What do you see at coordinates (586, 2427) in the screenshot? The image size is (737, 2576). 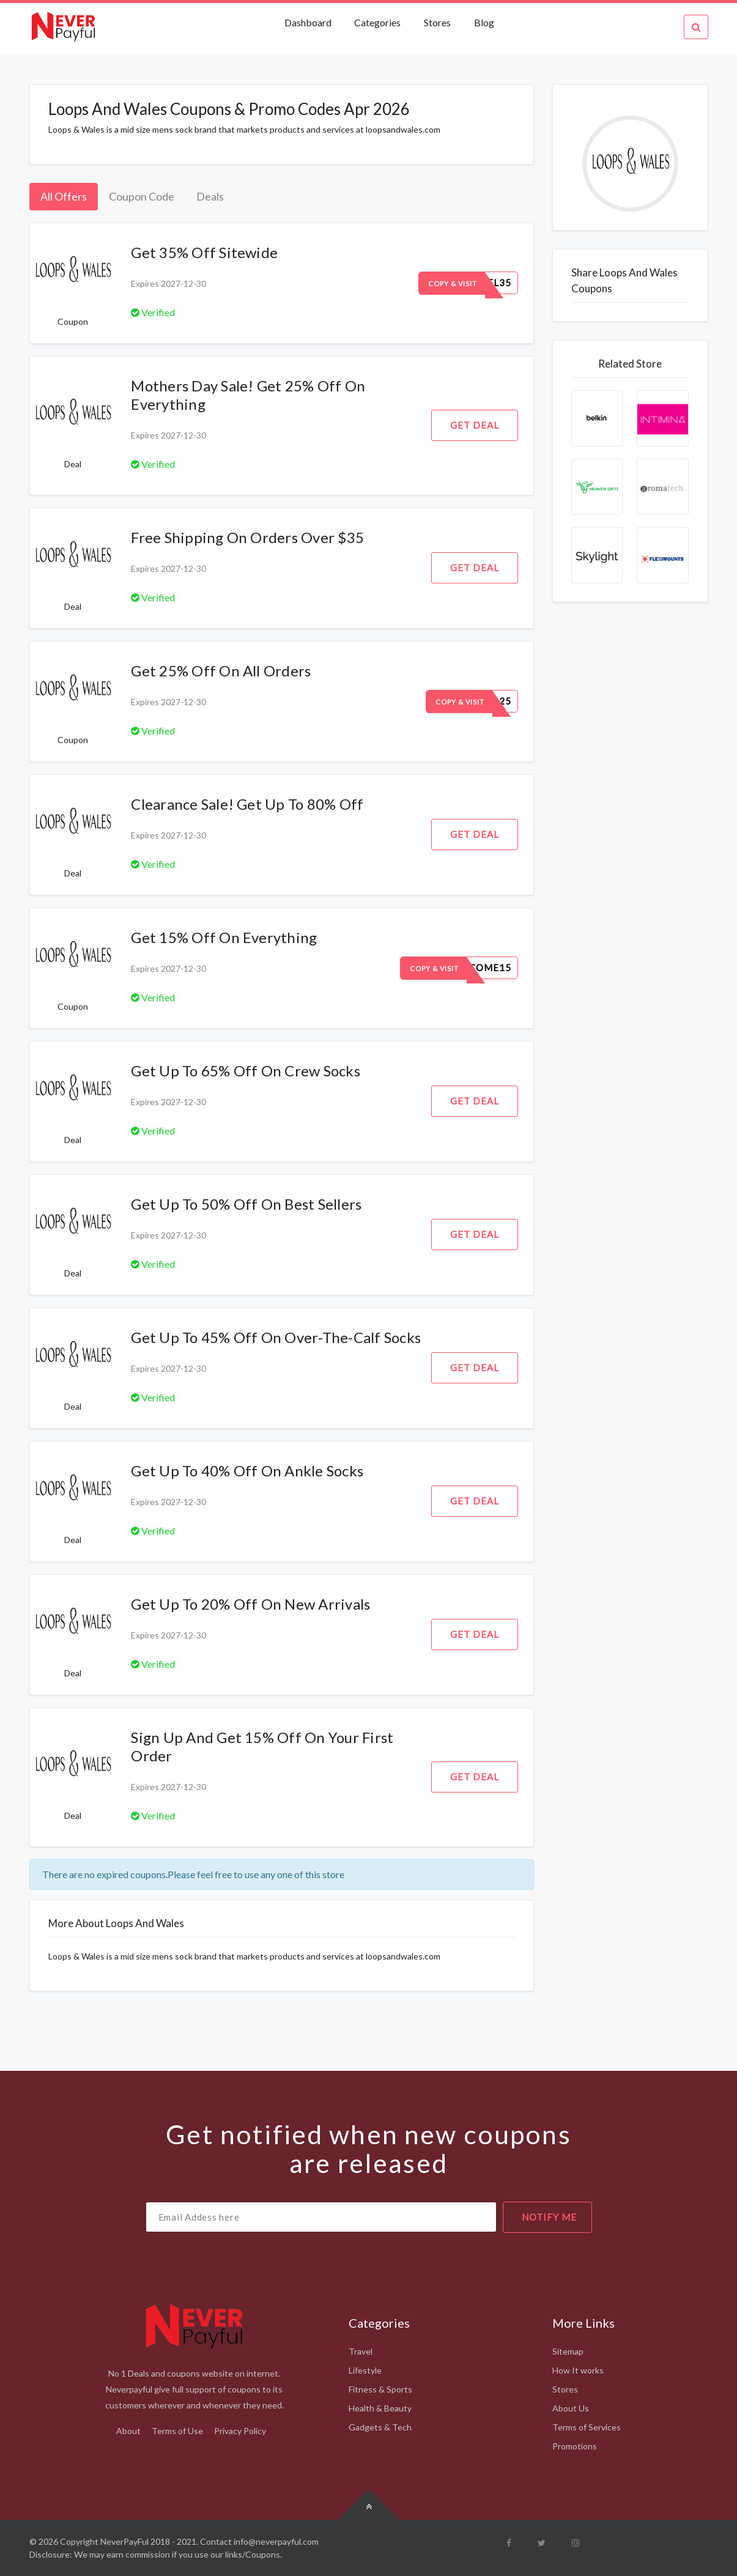 I see `Terms of Services` at bounding box center [586, 2427].